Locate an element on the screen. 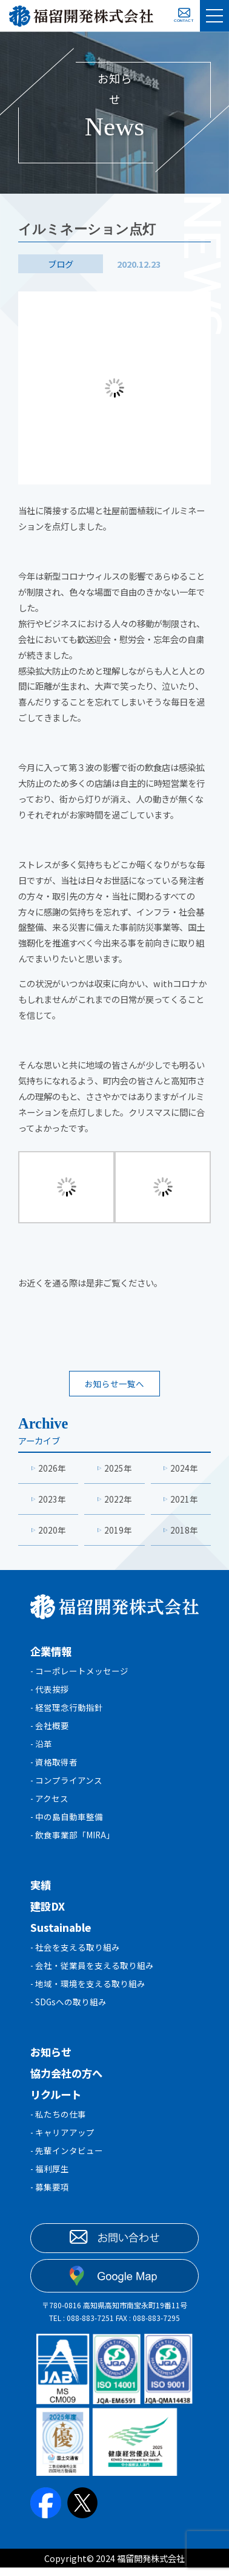 The height and width of the screenshot is (2576, 229). - アクセス is located at coordinates (49, 1805).